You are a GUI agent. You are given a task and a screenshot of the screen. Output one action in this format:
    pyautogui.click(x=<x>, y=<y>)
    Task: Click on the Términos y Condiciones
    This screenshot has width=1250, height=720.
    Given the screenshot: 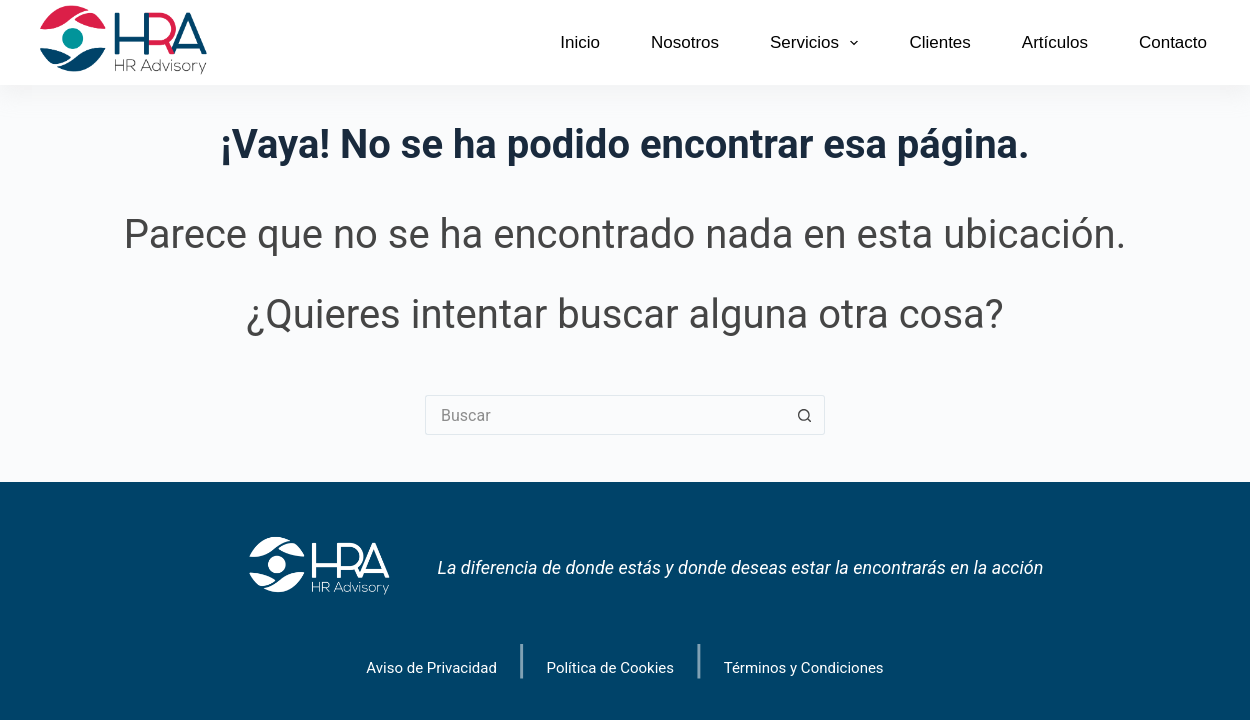 What is the action you would take?
    pyautogui.click(x=804, y=668)
    